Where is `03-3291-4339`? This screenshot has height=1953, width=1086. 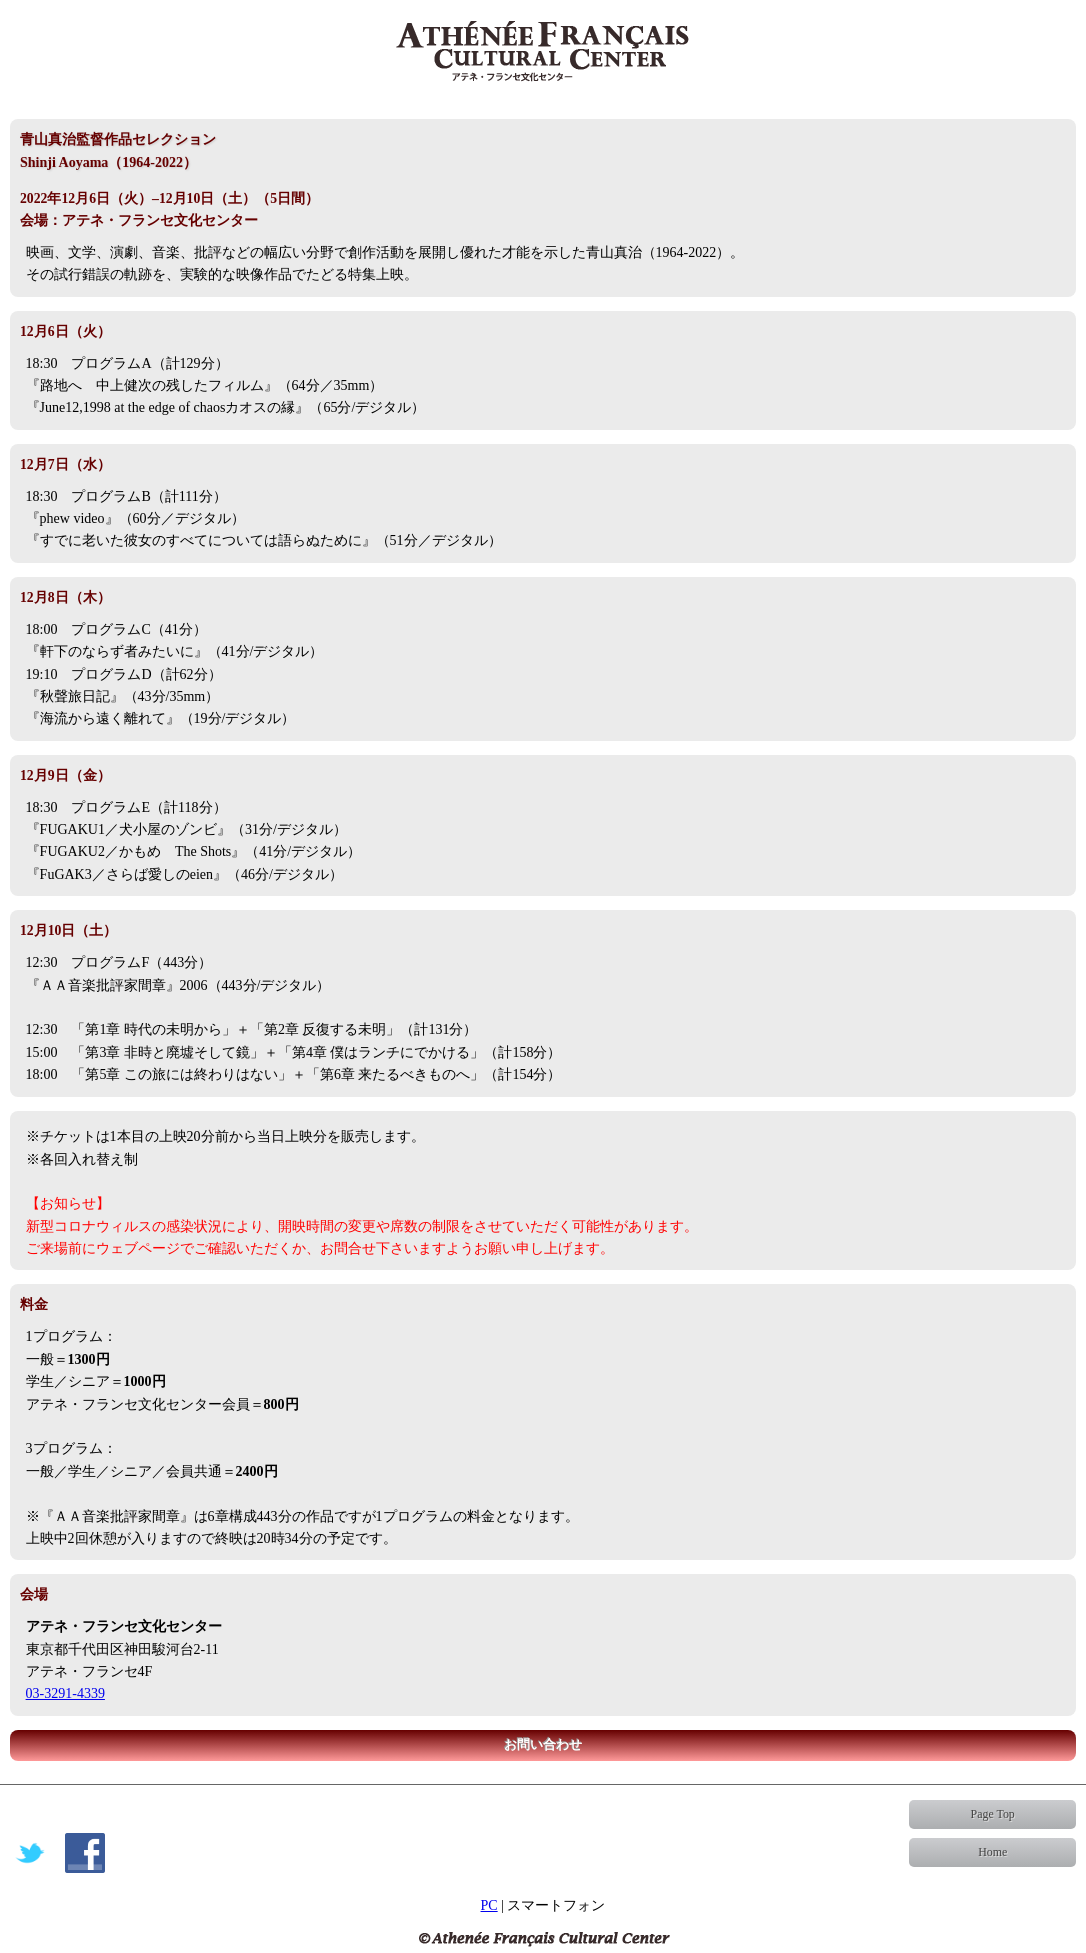
03-3291-4339 is located at coordinates (65, 1693).